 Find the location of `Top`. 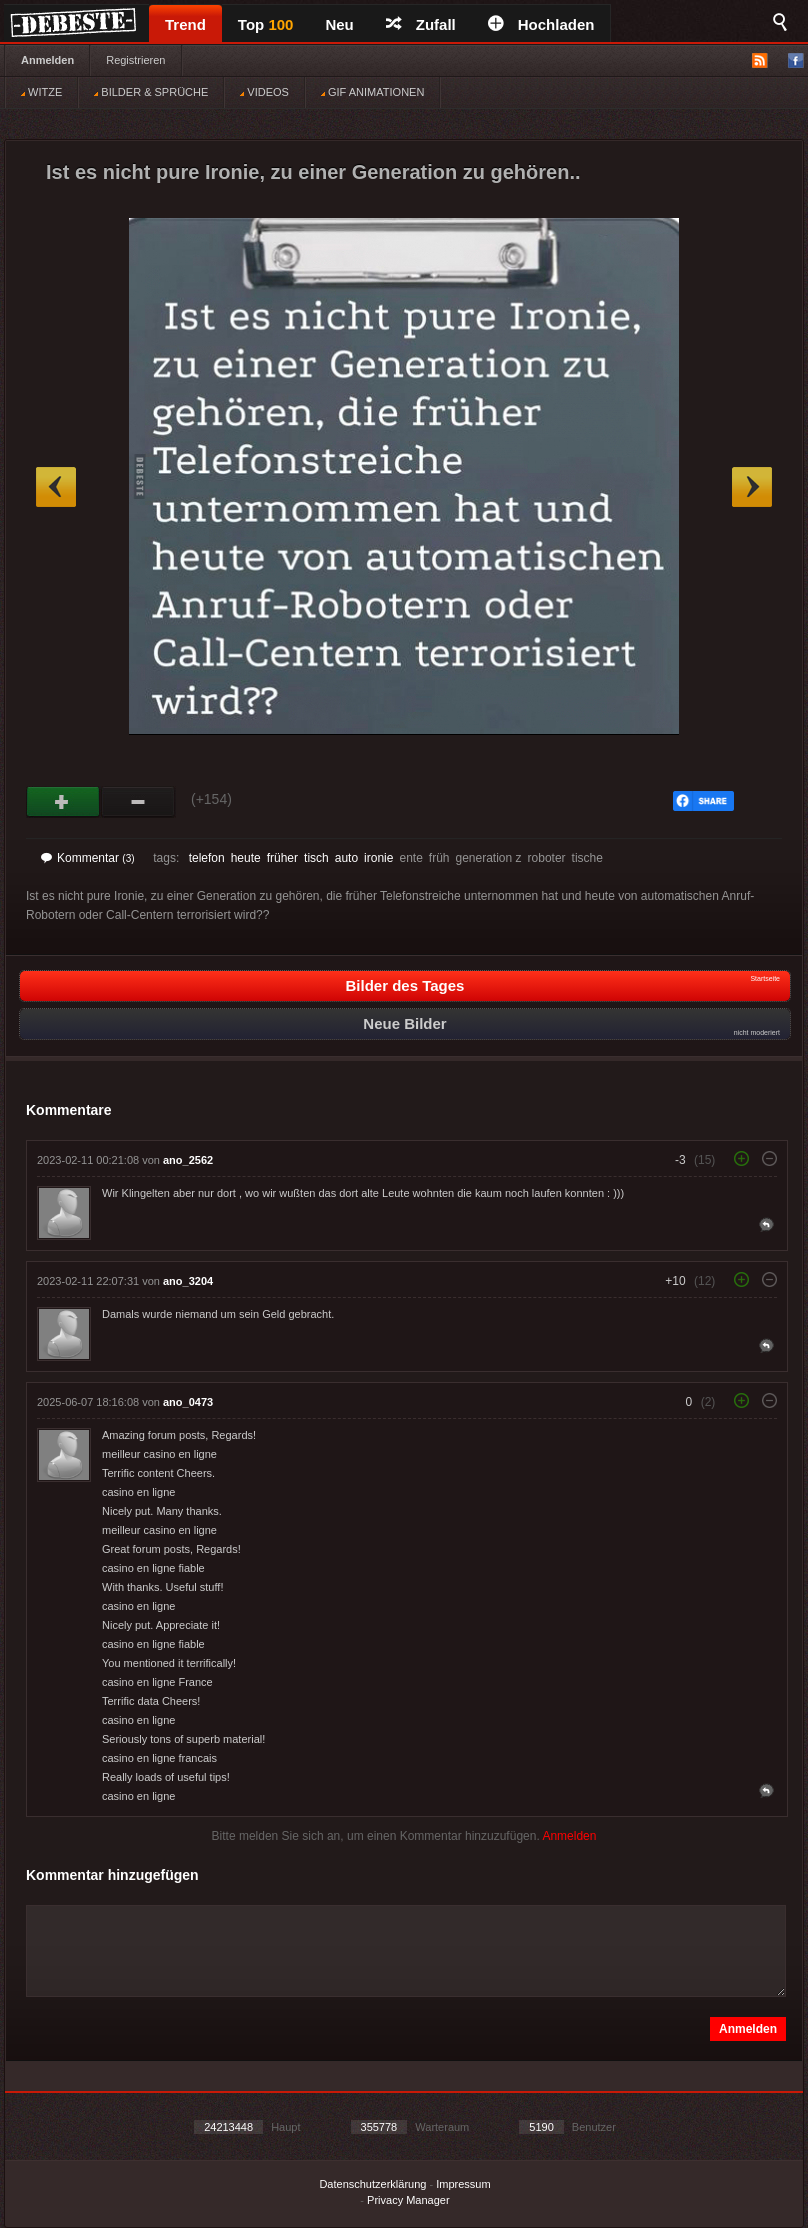

Top is located at coordinates (266, 24).